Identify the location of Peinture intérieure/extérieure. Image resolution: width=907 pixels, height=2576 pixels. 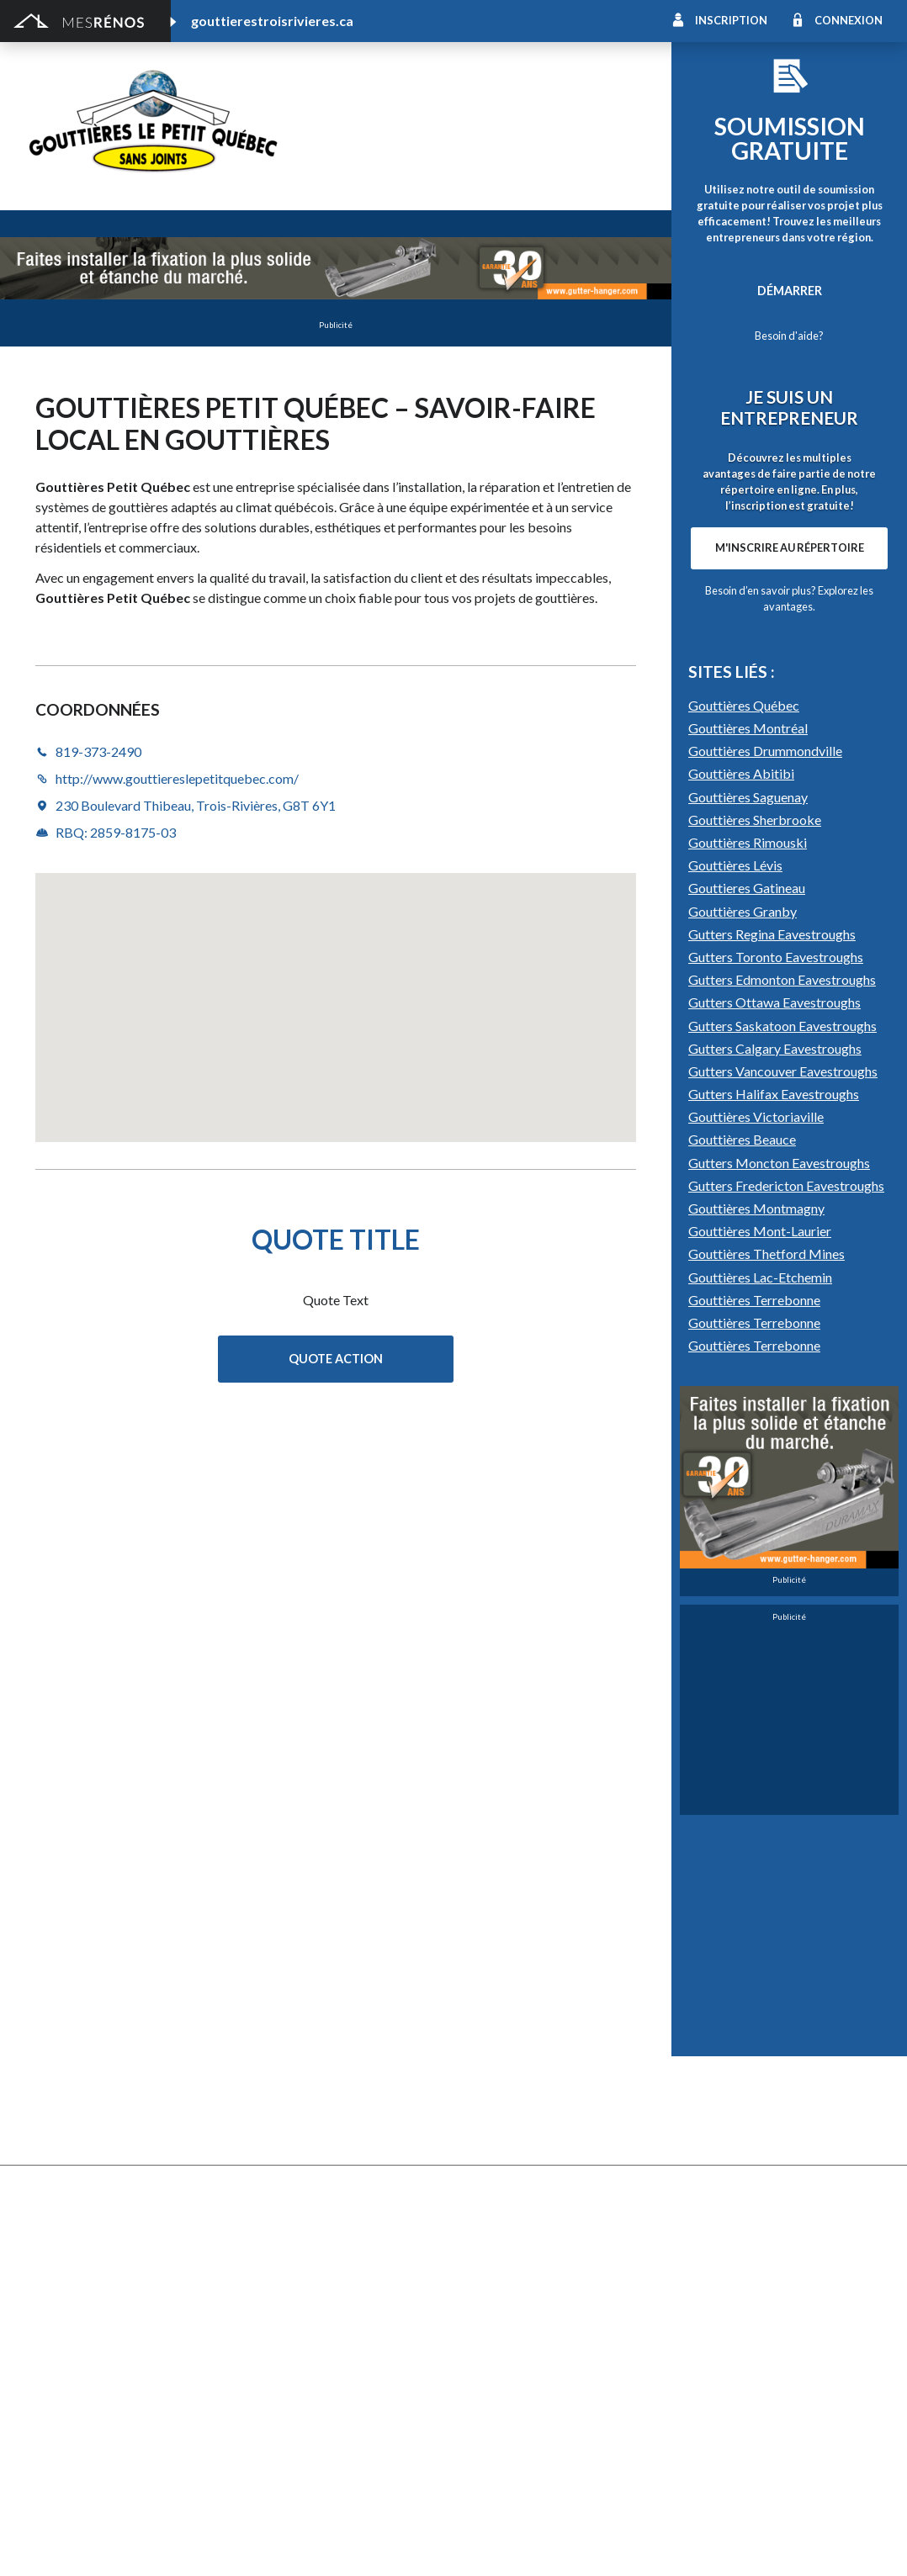
(109, 2384).